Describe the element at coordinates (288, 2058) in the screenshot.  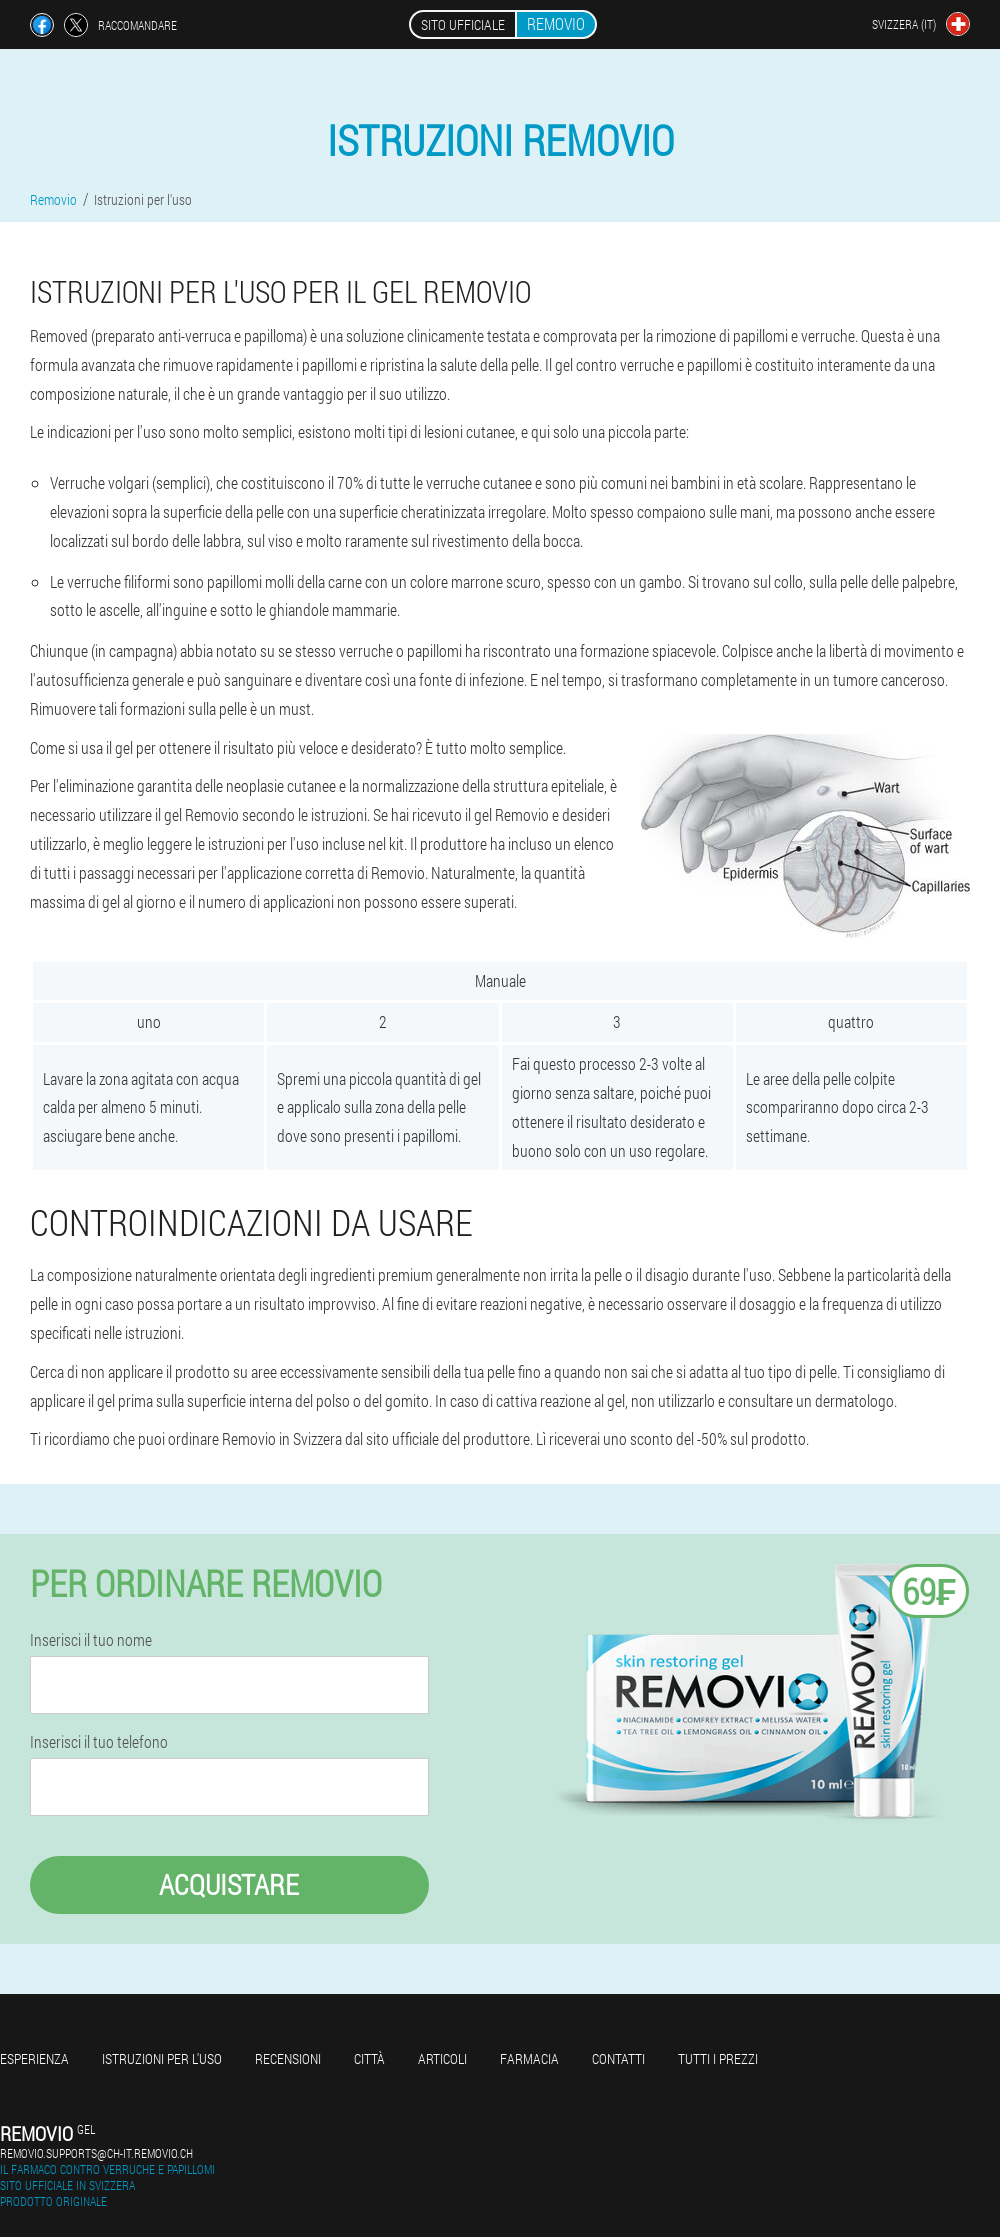
I see `Recensioni` at that location.